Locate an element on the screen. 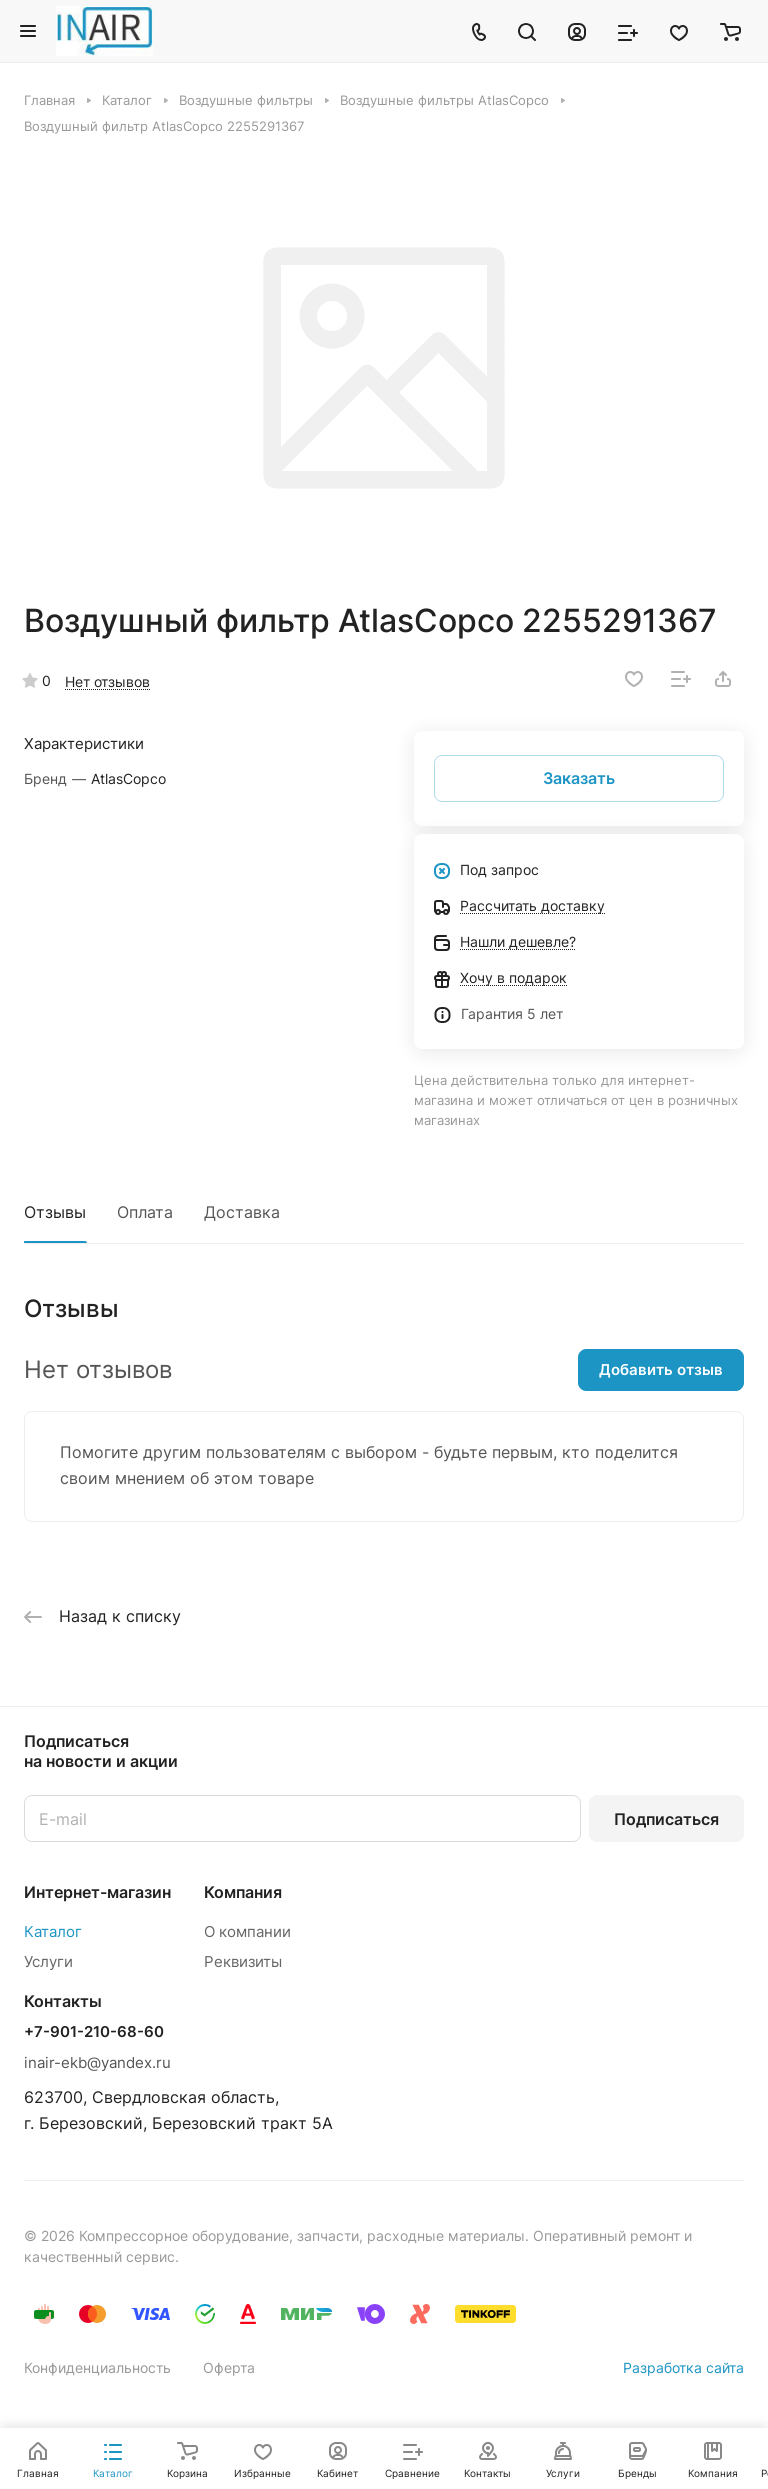 The width and height of the screenshot is (768, 2489). Оплата is located at coordinates (145, 1212).